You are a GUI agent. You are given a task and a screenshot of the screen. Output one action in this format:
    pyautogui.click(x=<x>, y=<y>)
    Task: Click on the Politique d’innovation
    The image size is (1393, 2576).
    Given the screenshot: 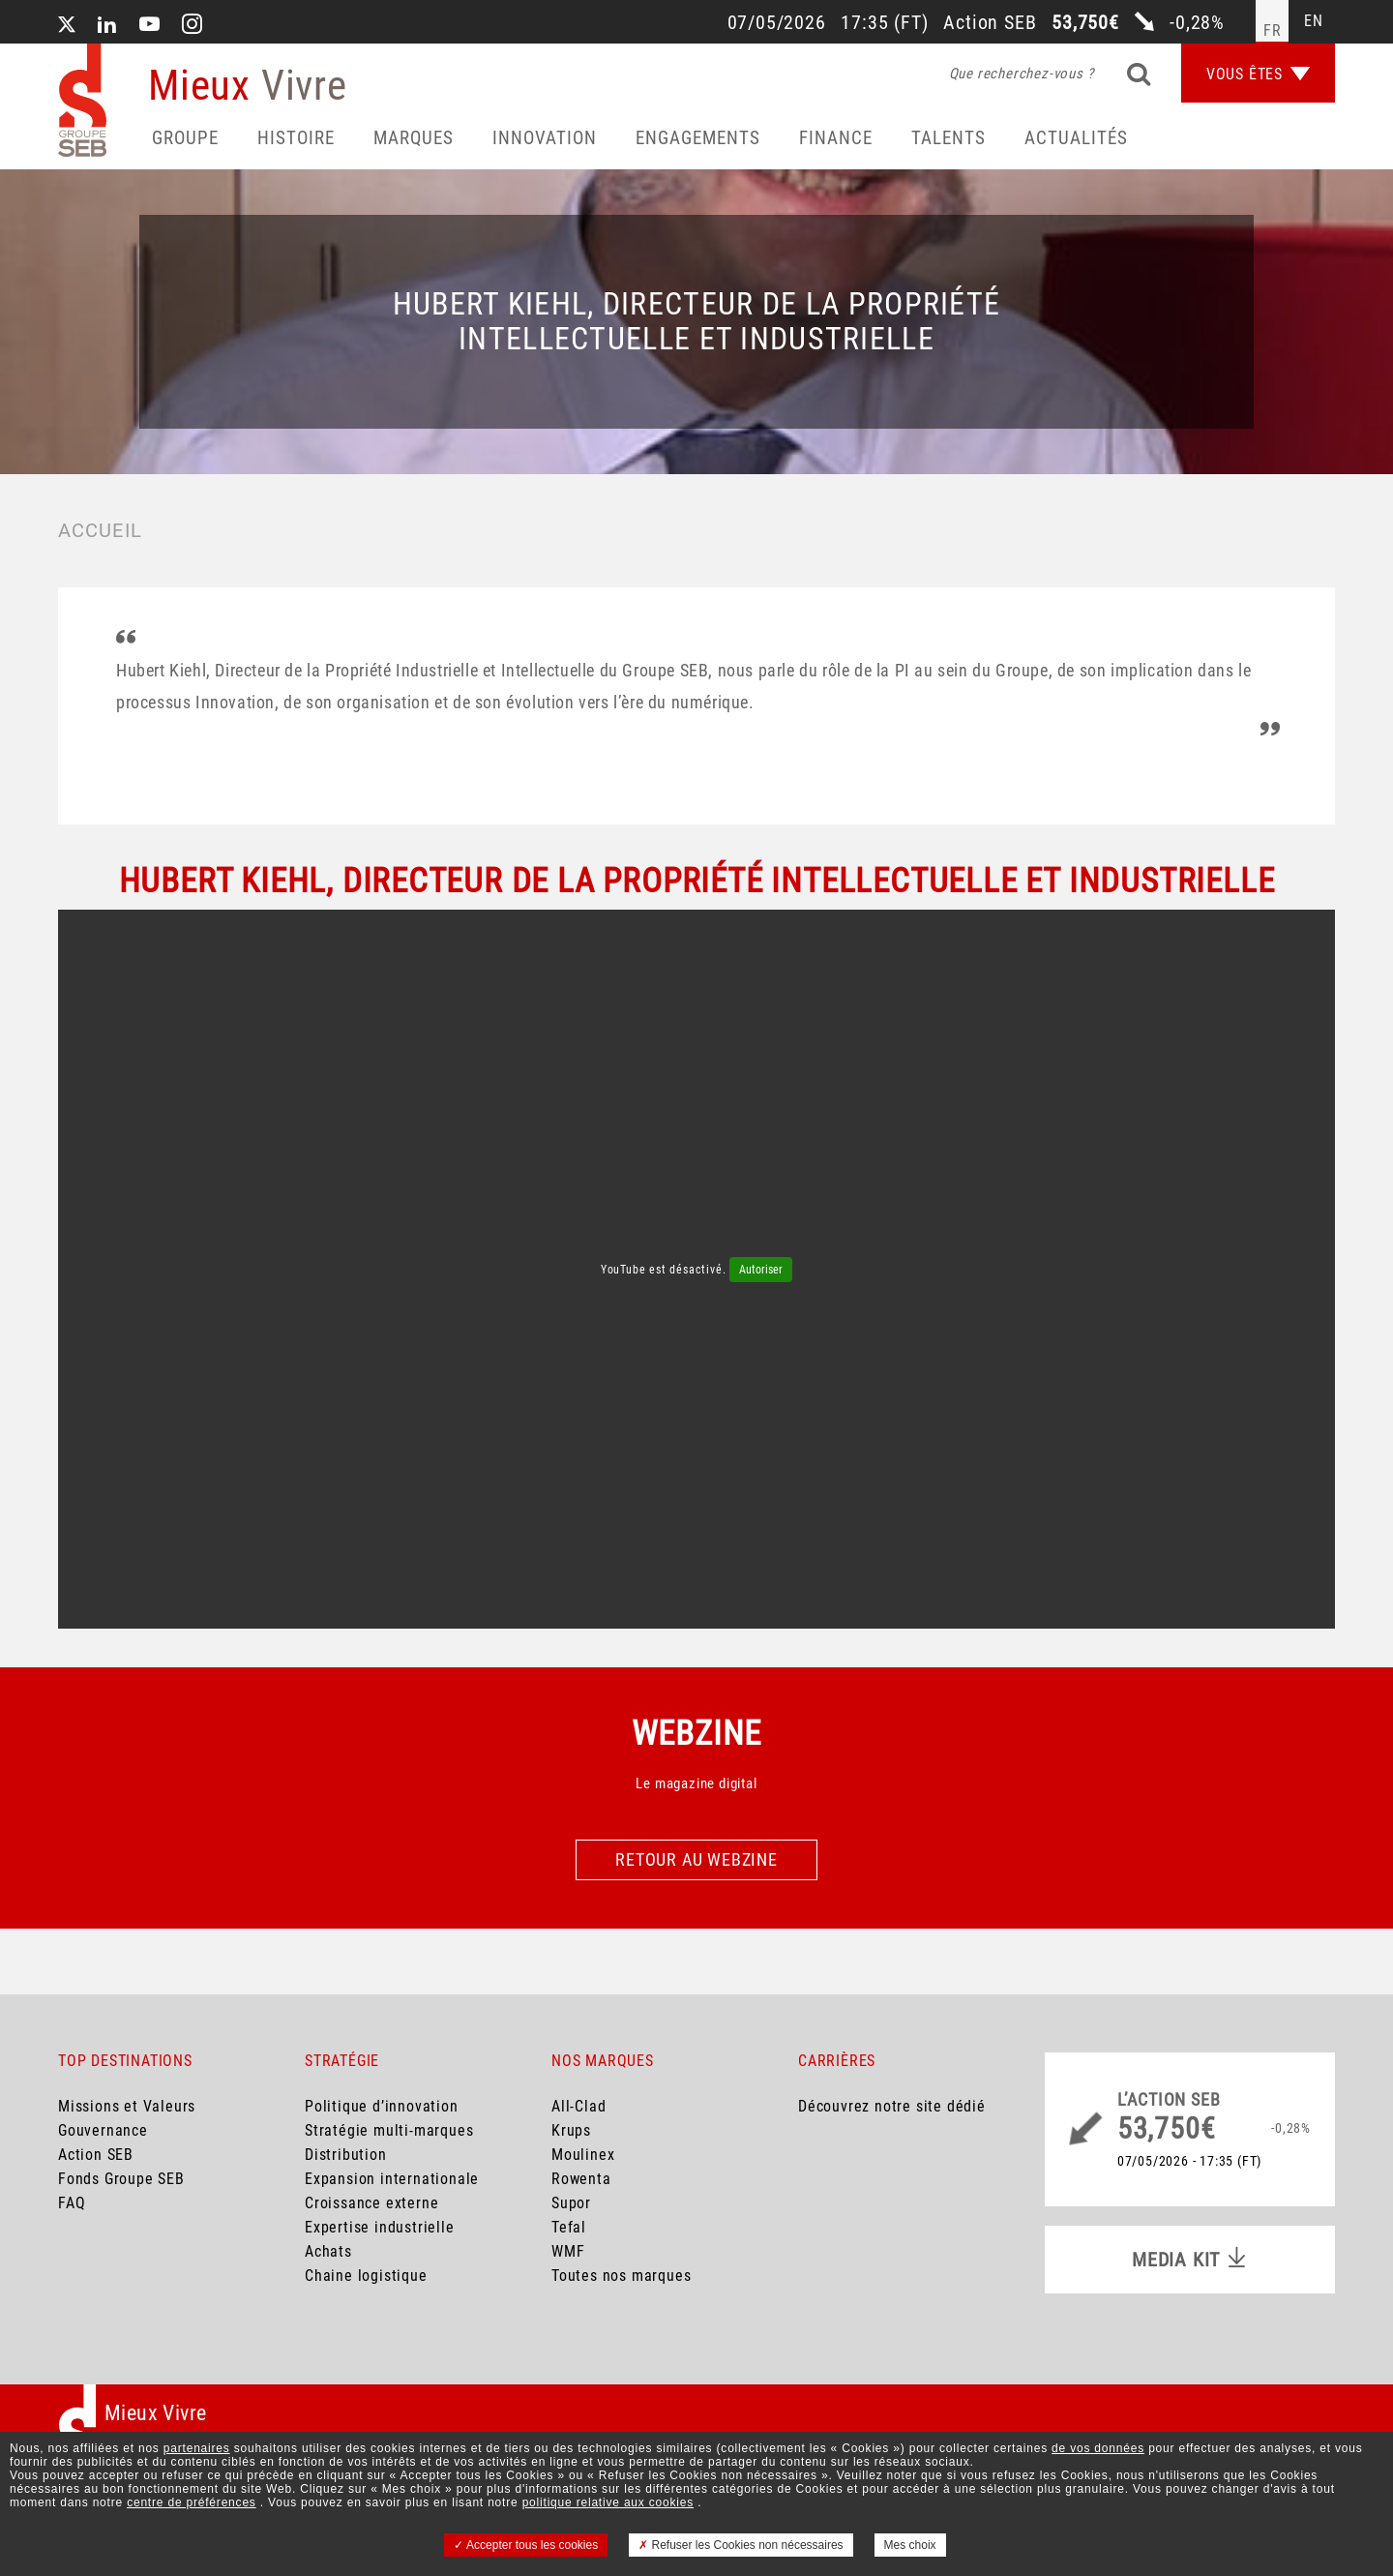 What is the action you would take?
    pyautogui.click(x=382, y=2106)
    